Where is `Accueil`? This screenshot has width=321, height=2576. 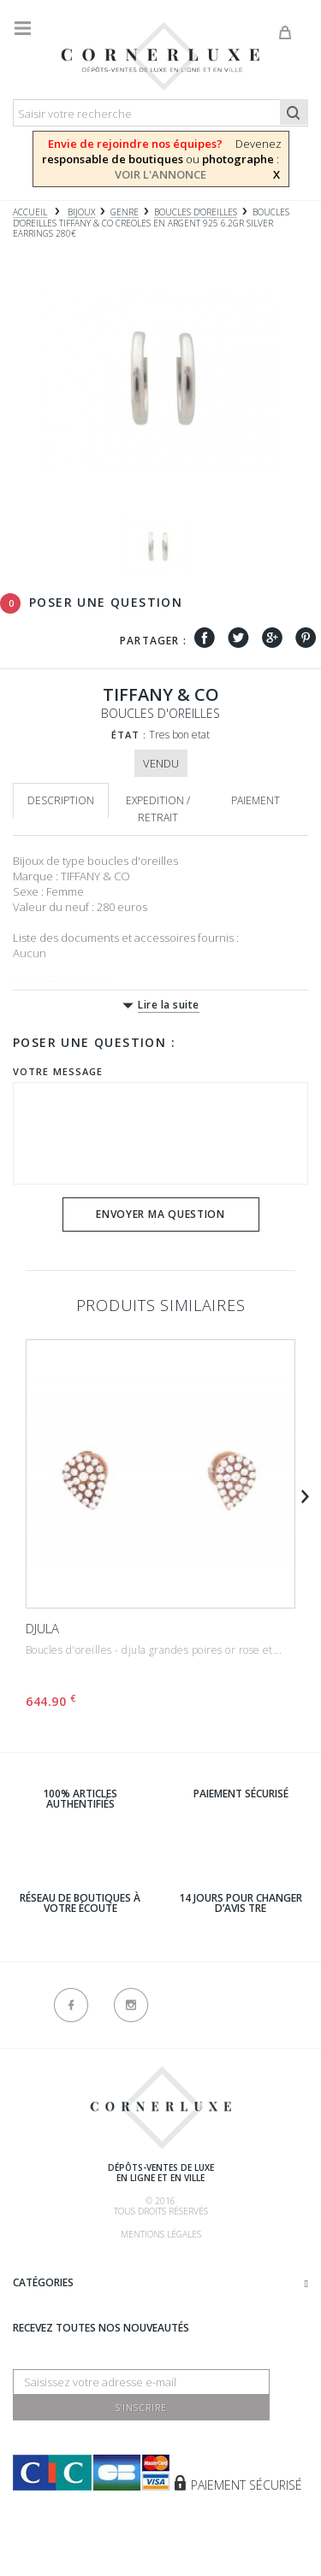 Accueil is located at coordinates (30, 212).